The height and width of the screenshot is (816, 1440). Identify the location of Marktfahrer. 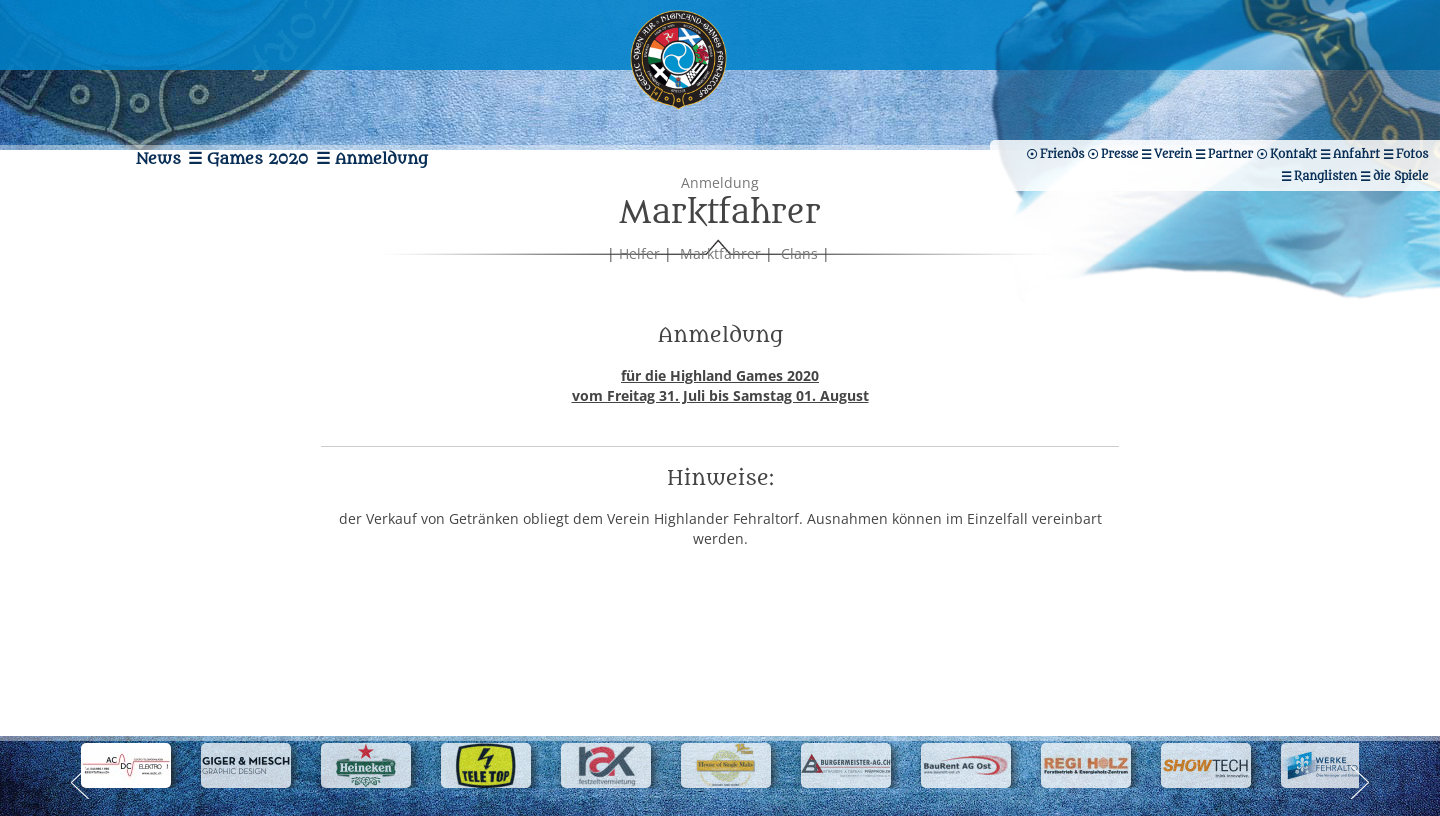
(720, 314).